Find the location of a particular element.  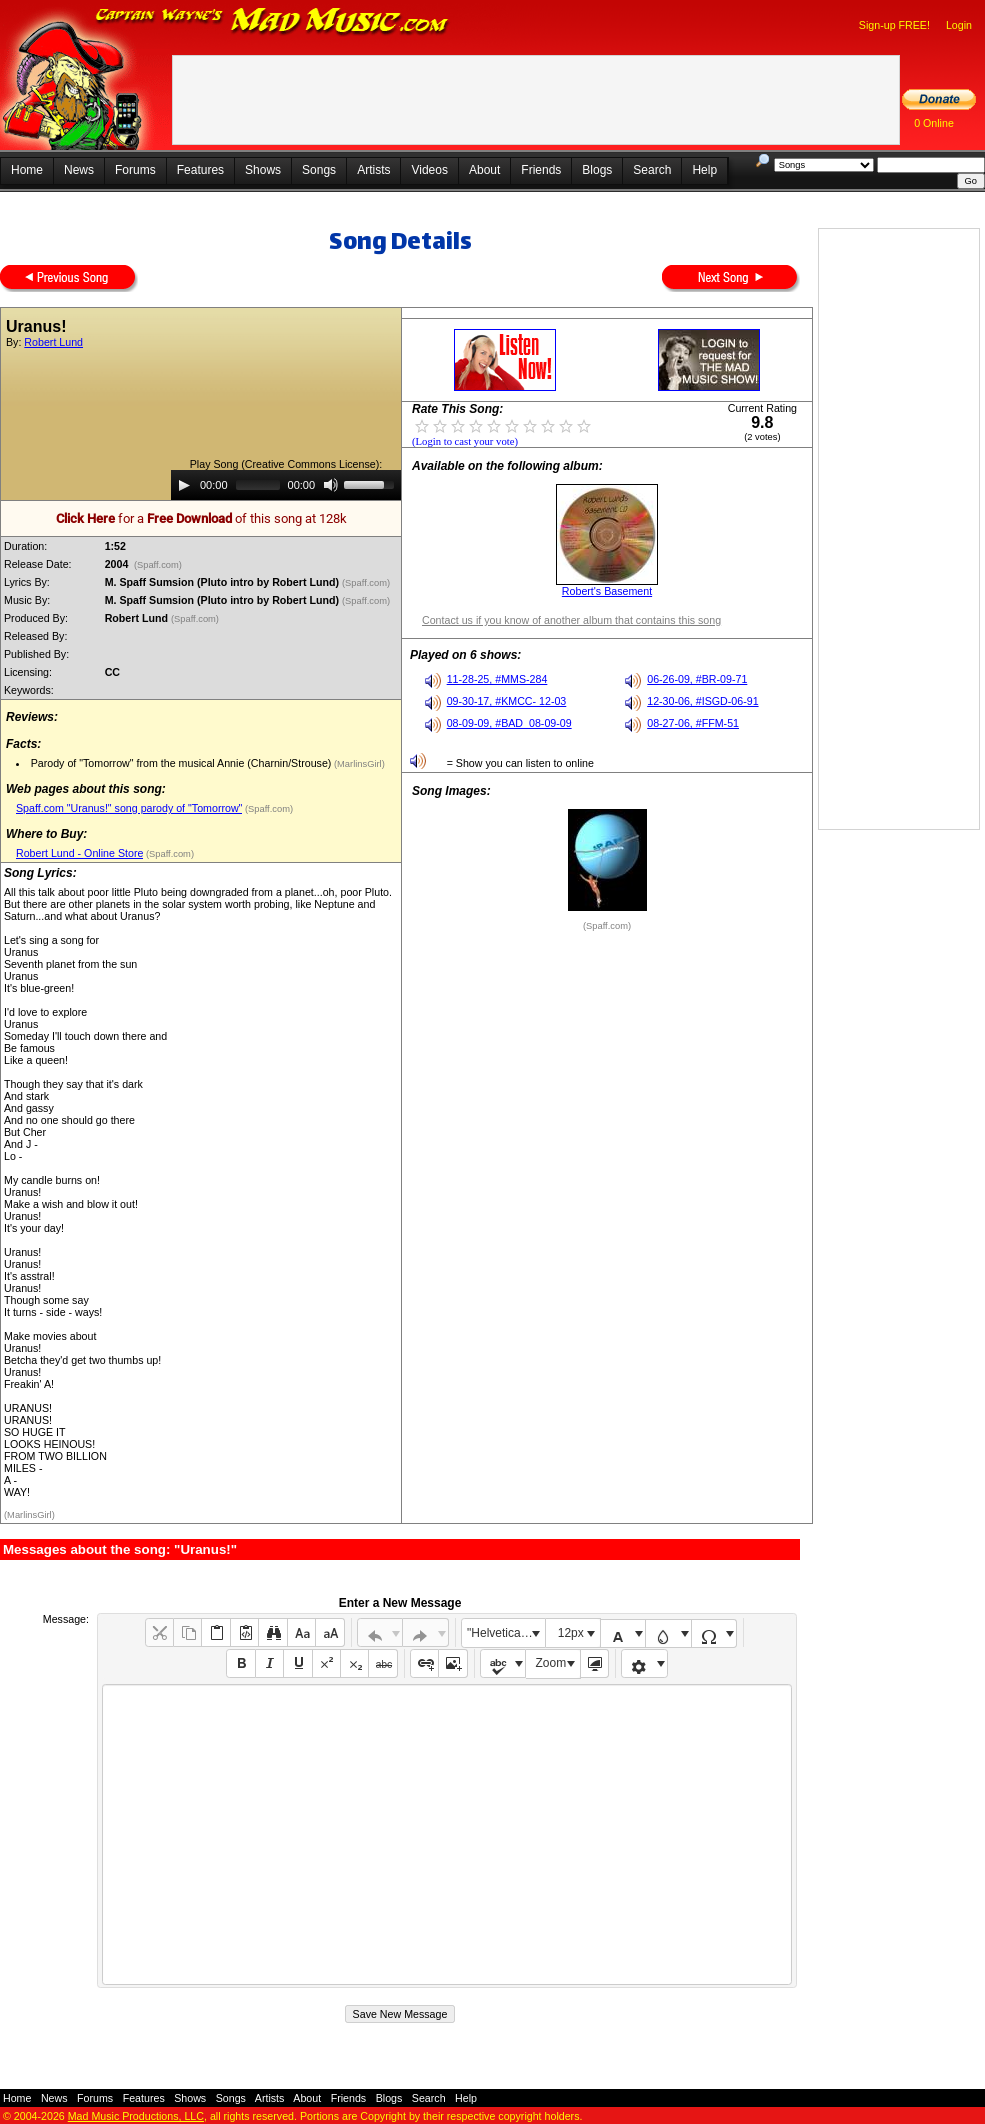

Shows is located at coordinates (263, 170).